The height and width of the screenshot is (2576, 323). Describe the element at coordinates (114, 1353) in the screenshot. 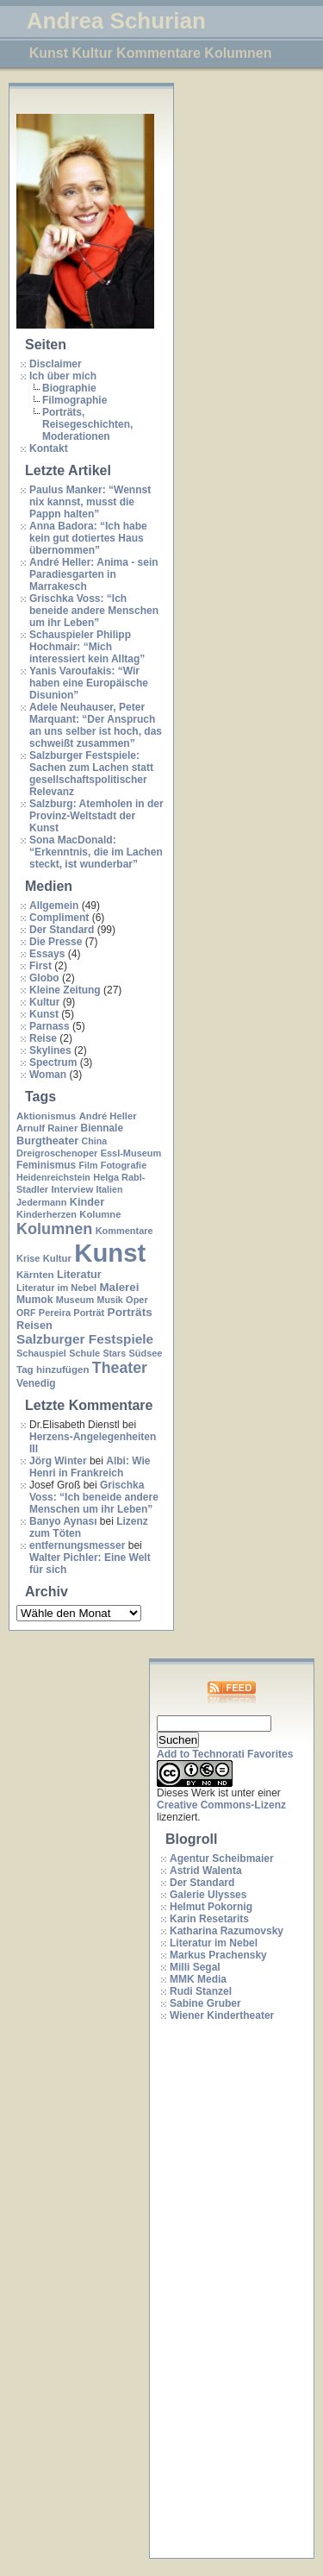

I see `Stars` at that location.